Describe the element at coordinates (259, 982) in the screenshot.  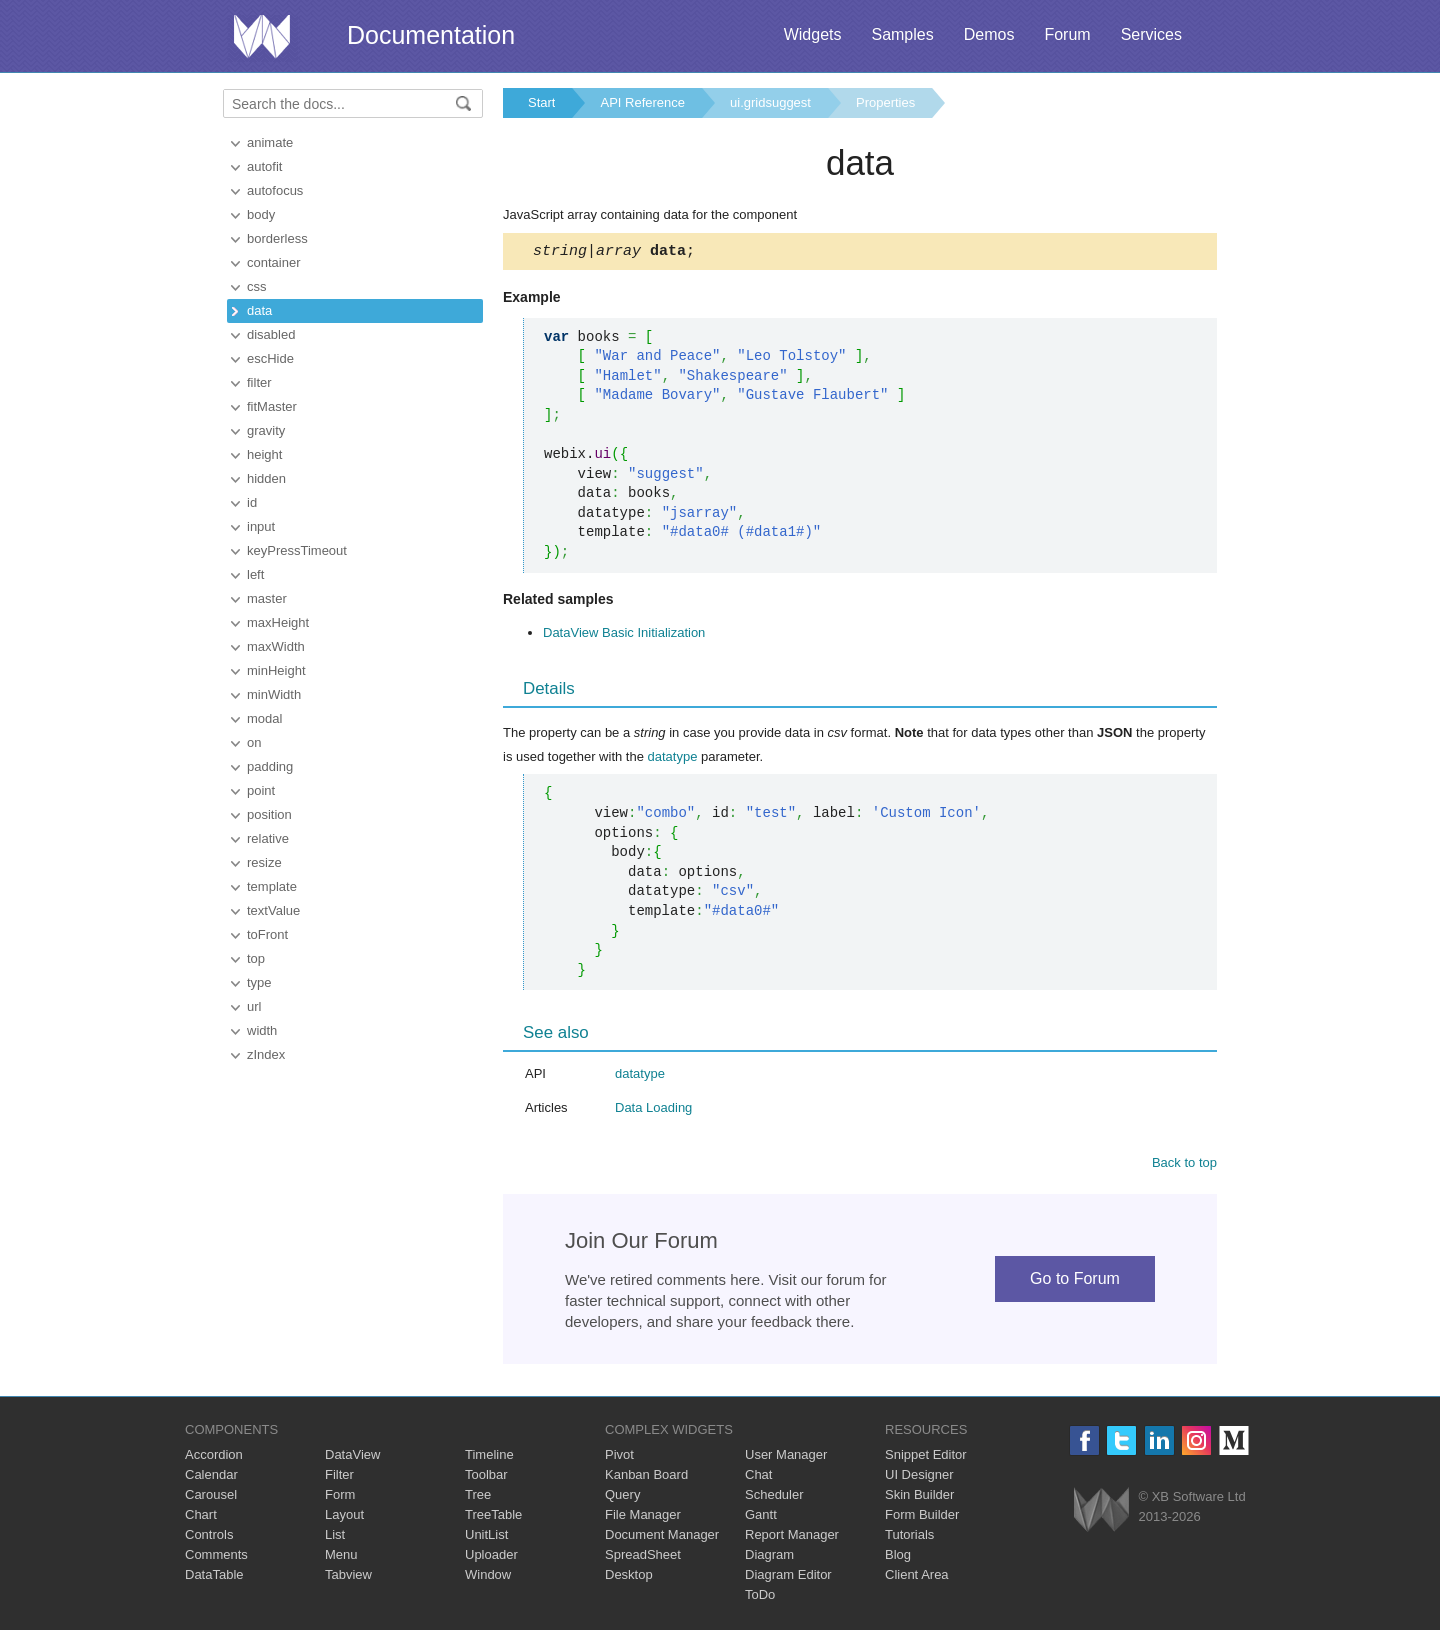
I see `type` at that location.